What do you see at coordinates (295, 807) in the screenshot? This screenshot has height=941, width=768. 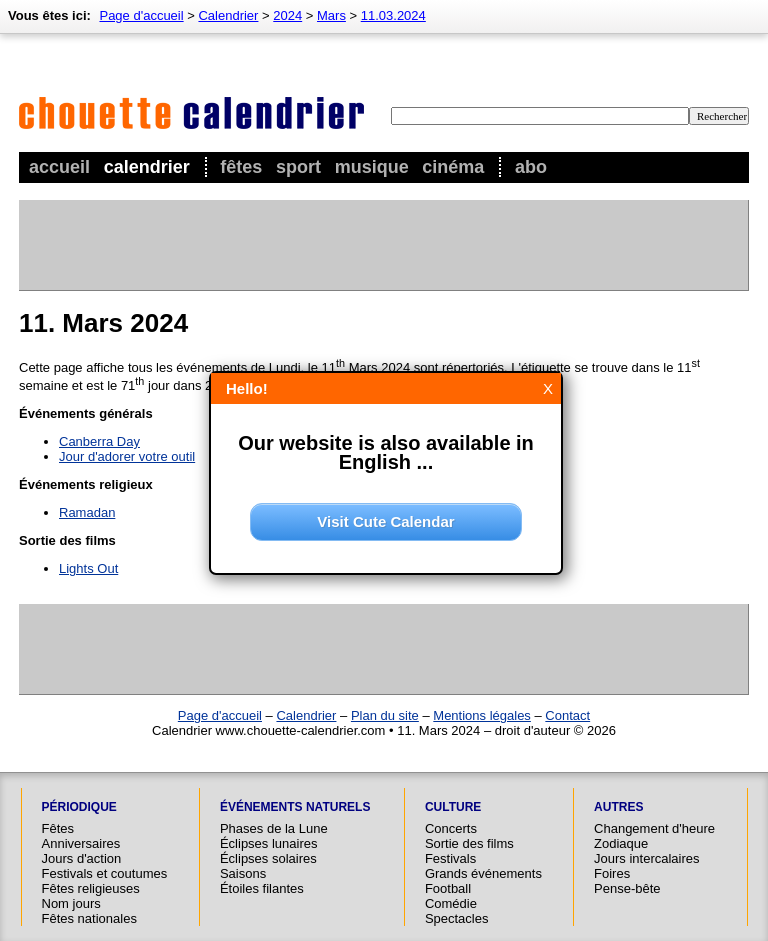 I see `Événements naturels` at bounding box center [295, 807].